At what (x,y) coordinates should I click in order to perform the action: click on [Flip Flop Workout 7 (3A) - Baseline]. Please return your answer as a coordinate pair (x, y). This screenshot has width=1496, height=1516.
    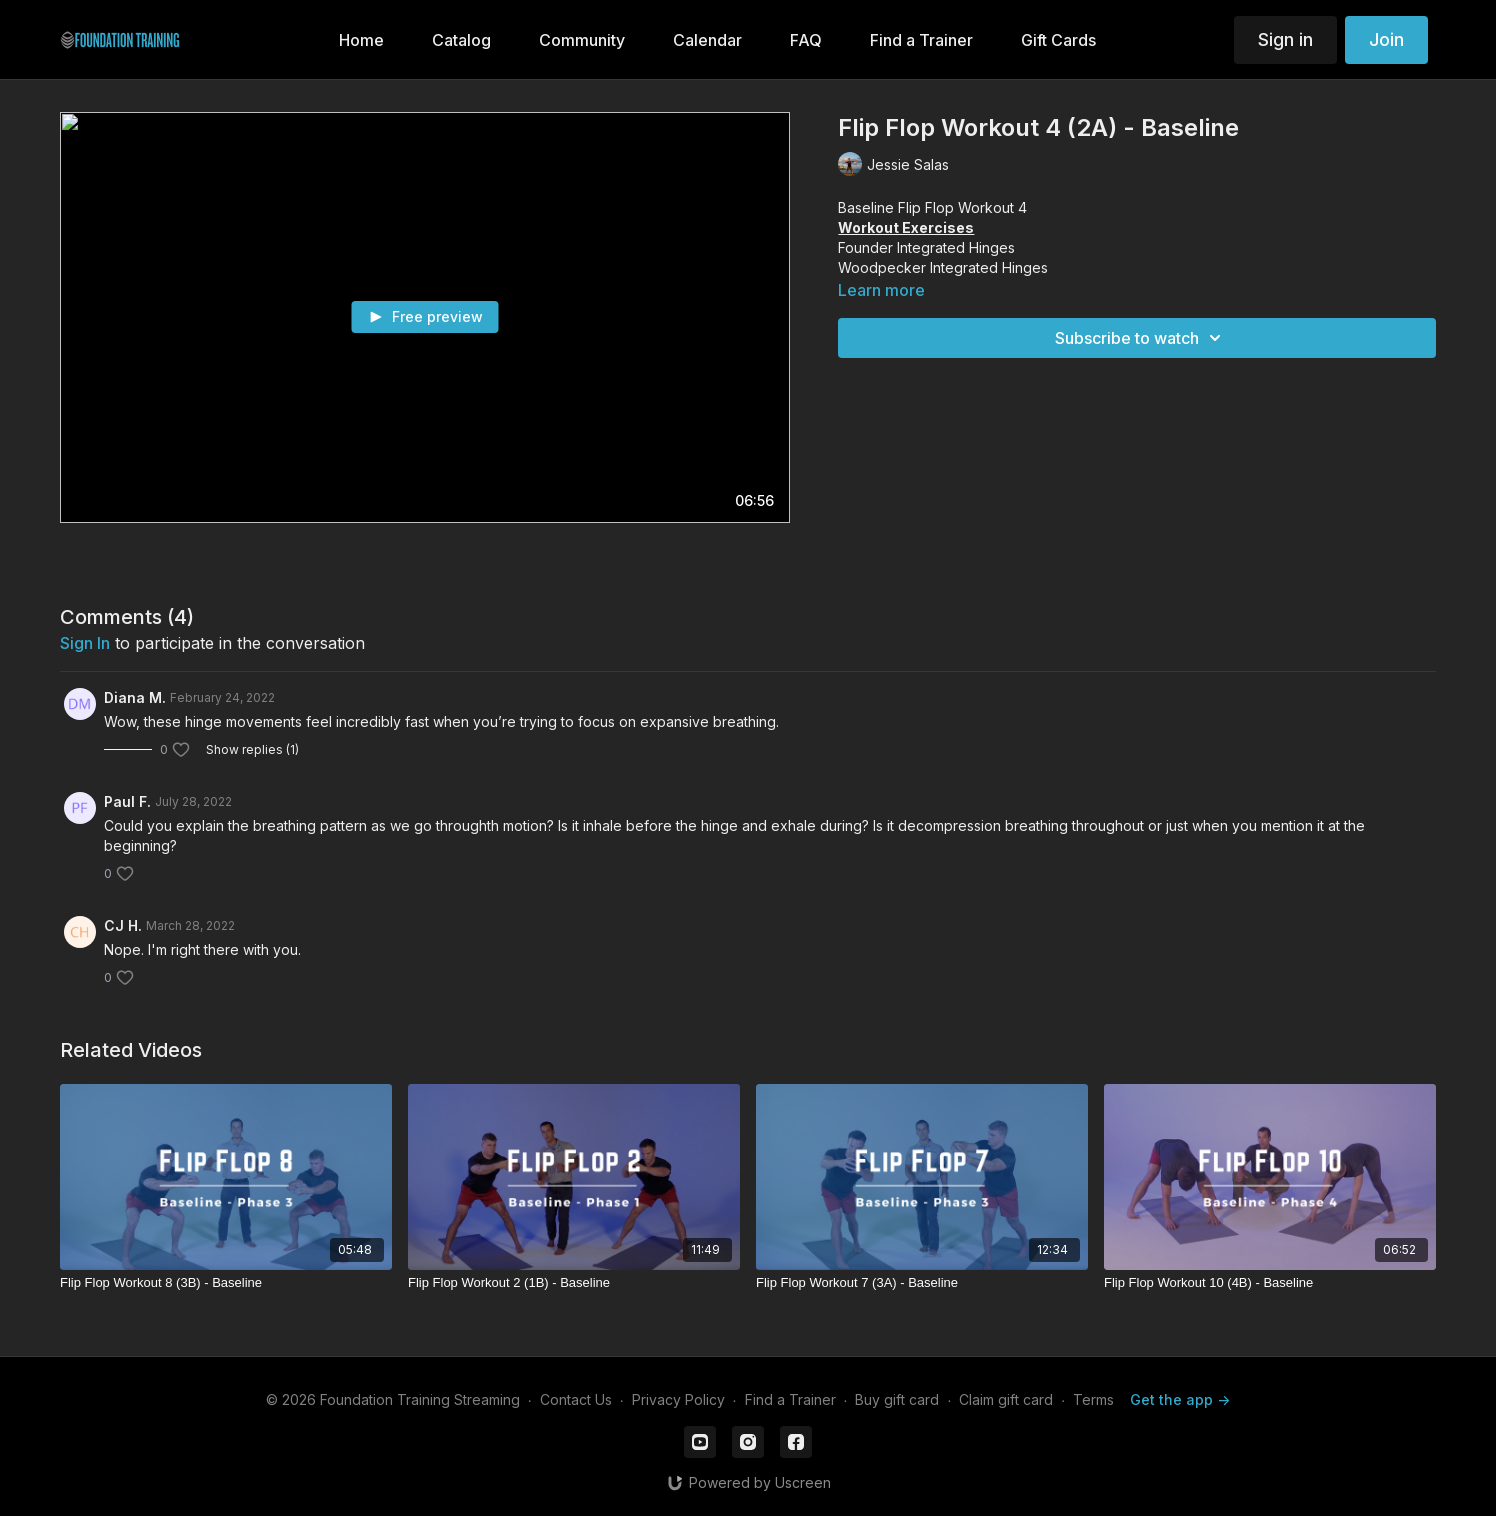
    Looking at the image, I should click on (922, 1283).